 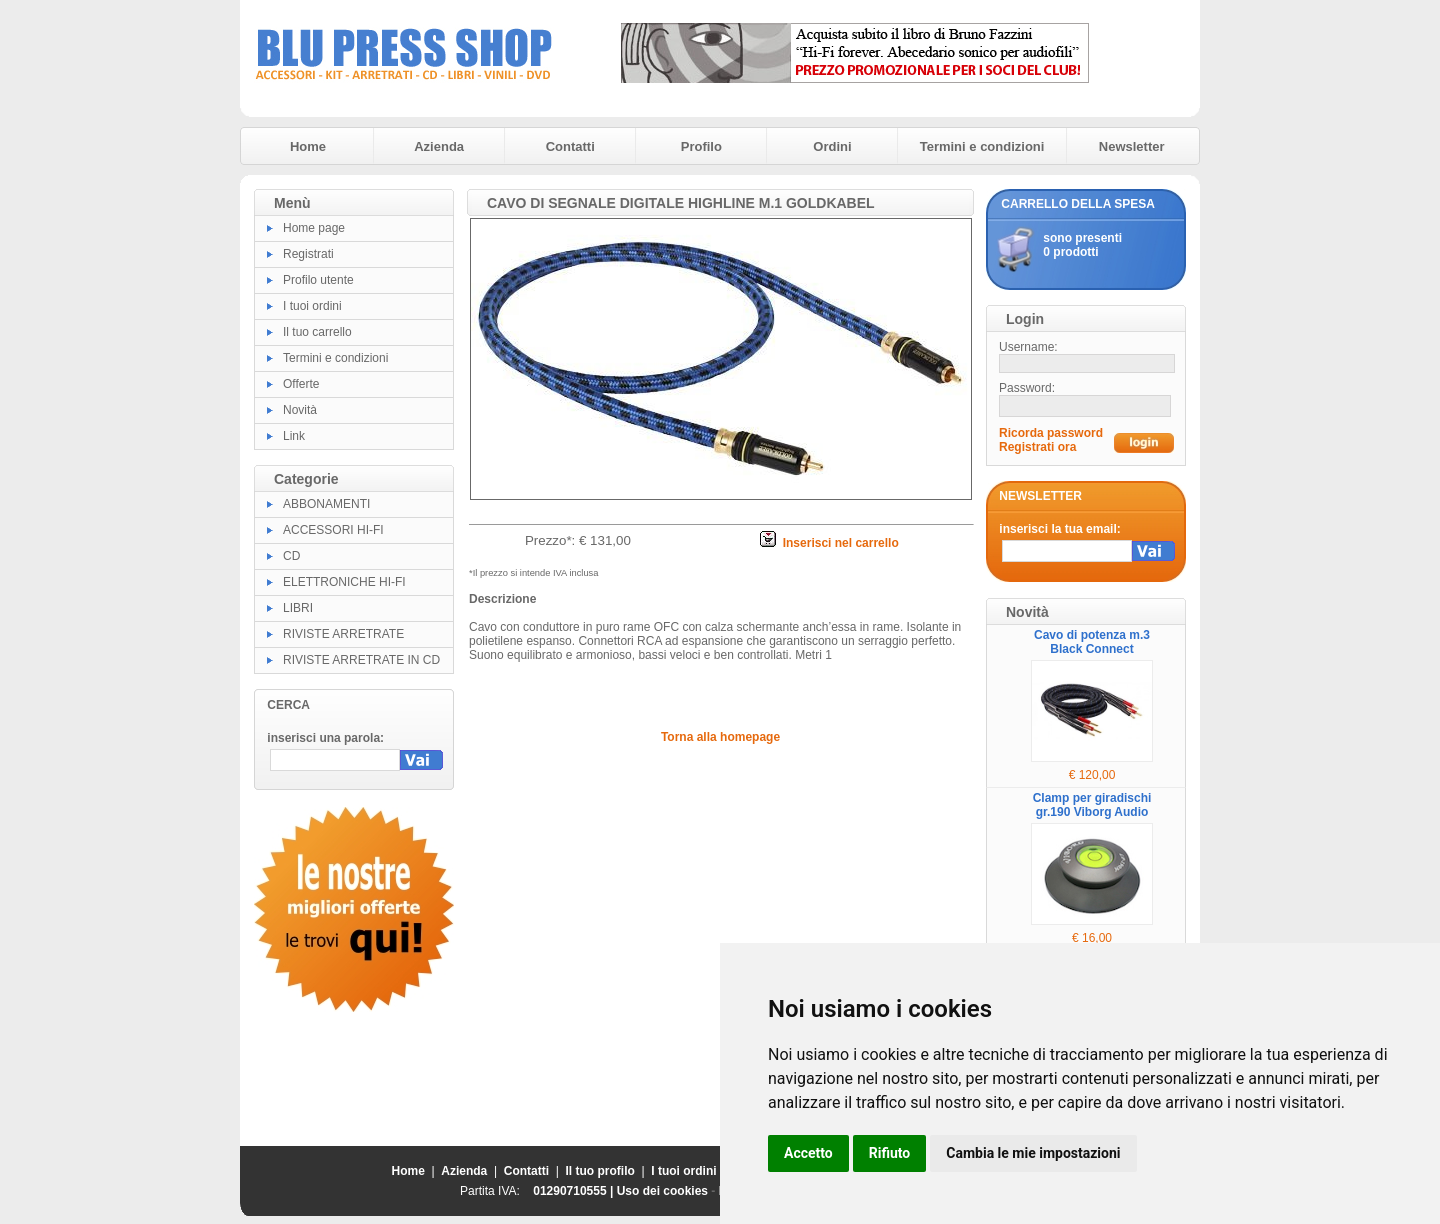 What do you see at coordinates (318, 280) in the screenshot?
I see `Profilo utente` at bounding box center [318, 280].